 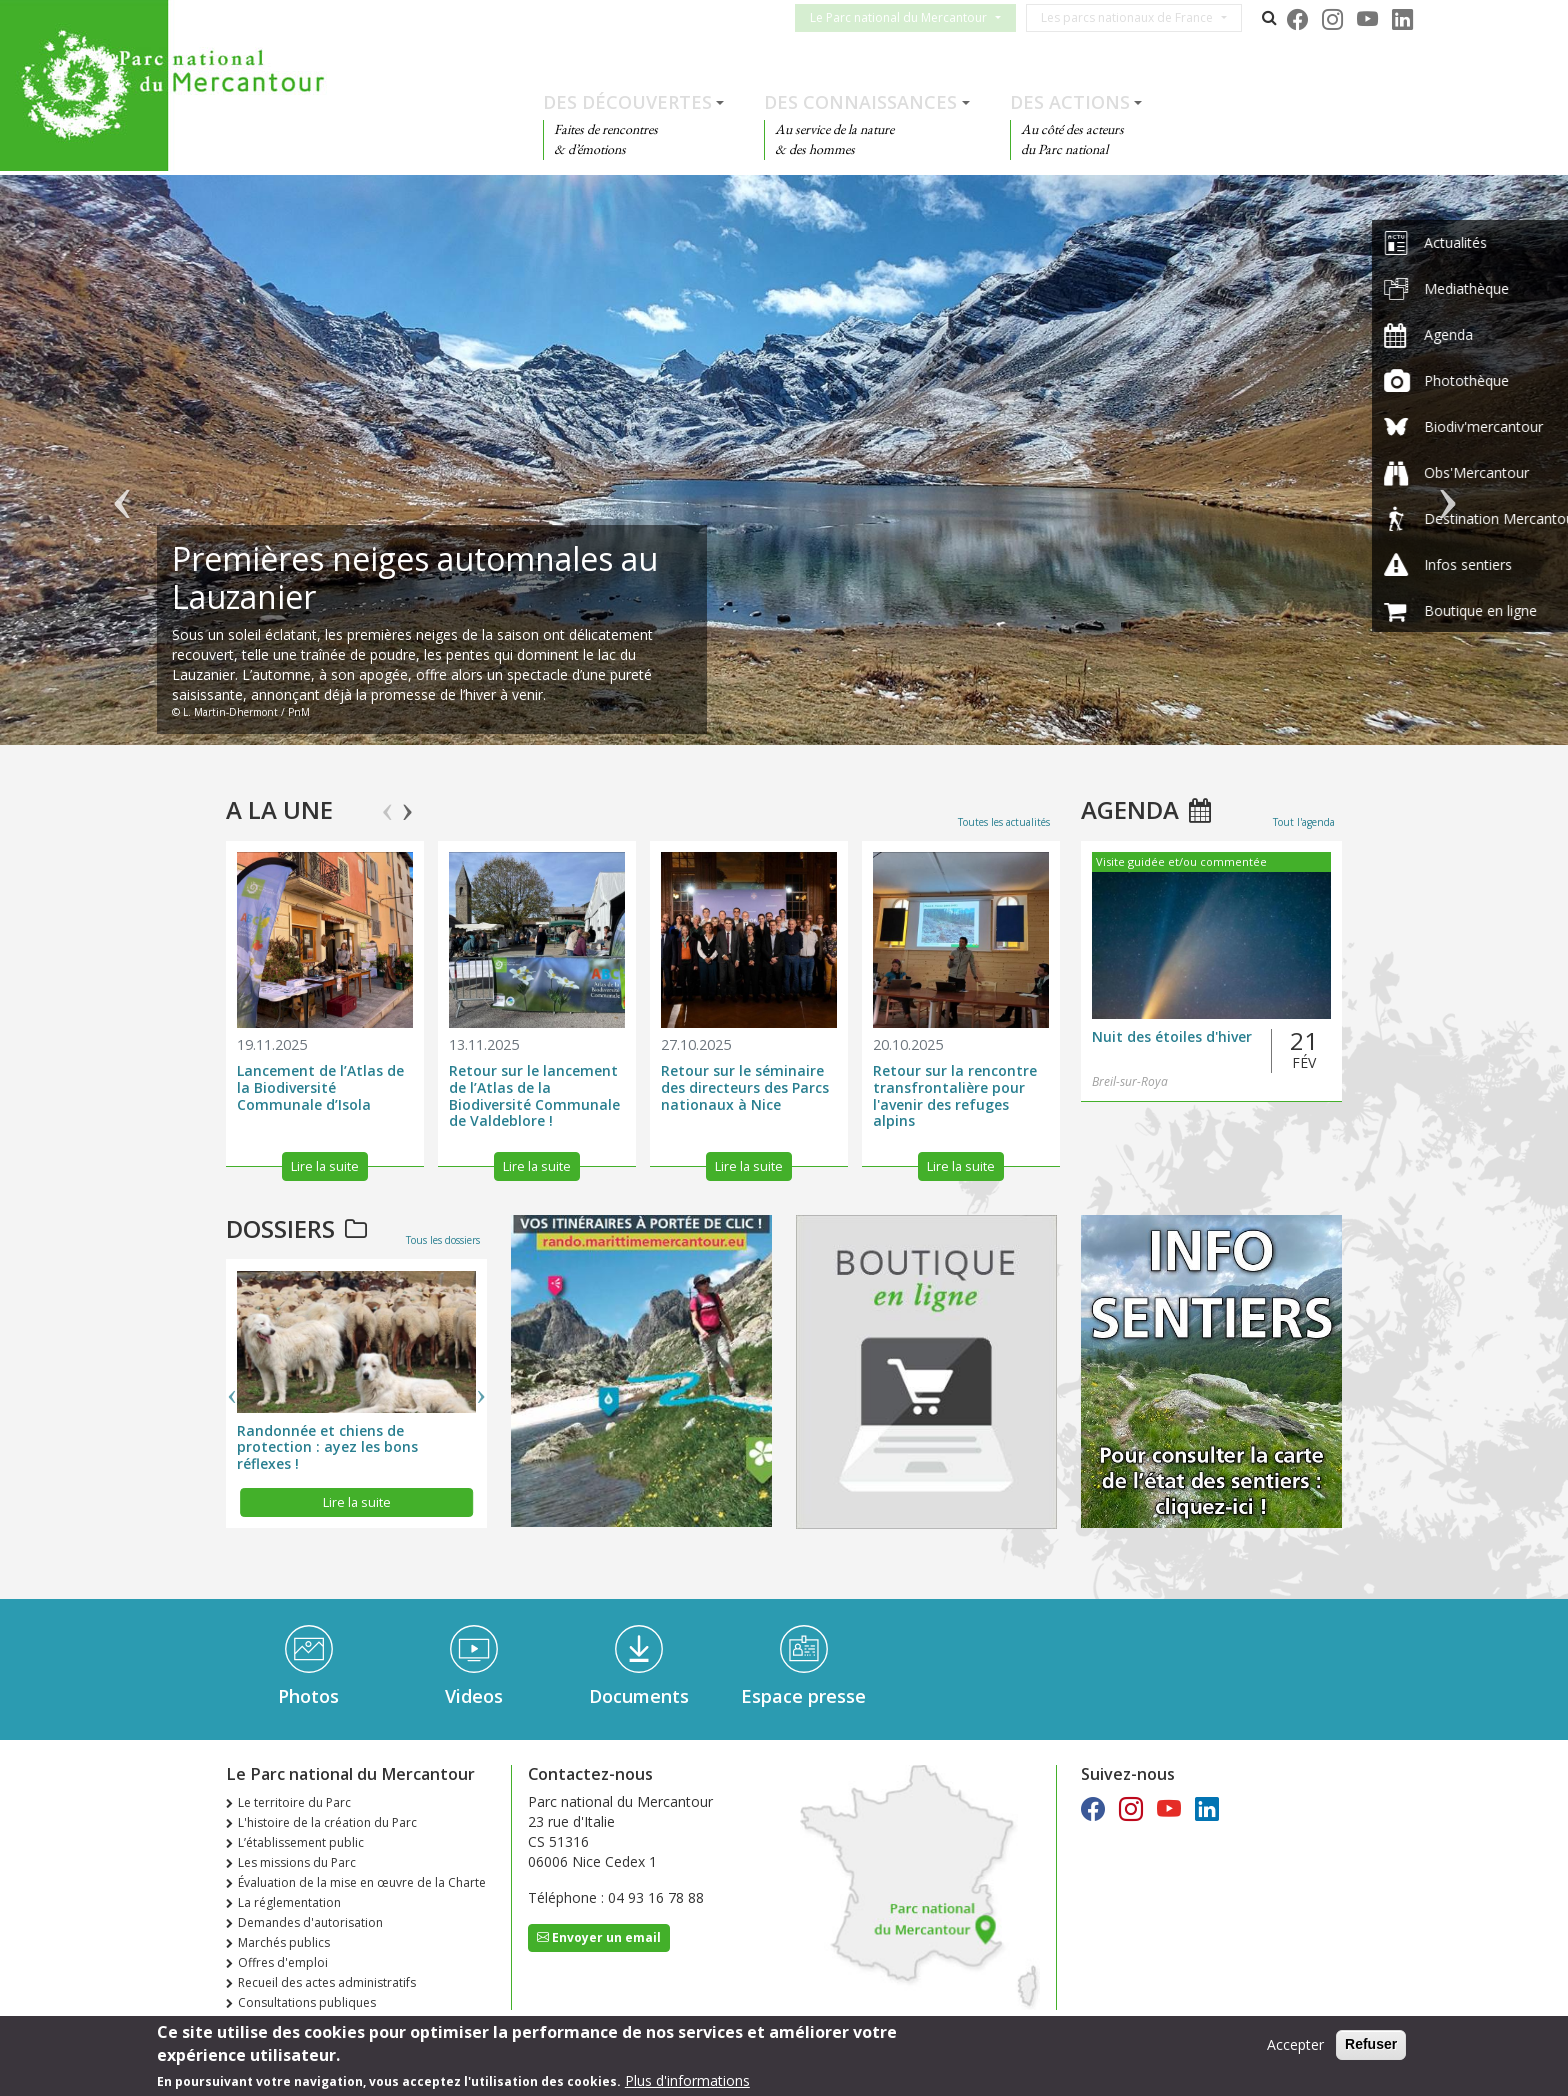 What do you see at coordinates (1446, 470) in the screenshot?
I see `Suivant` at bounding box center [1446, 470].